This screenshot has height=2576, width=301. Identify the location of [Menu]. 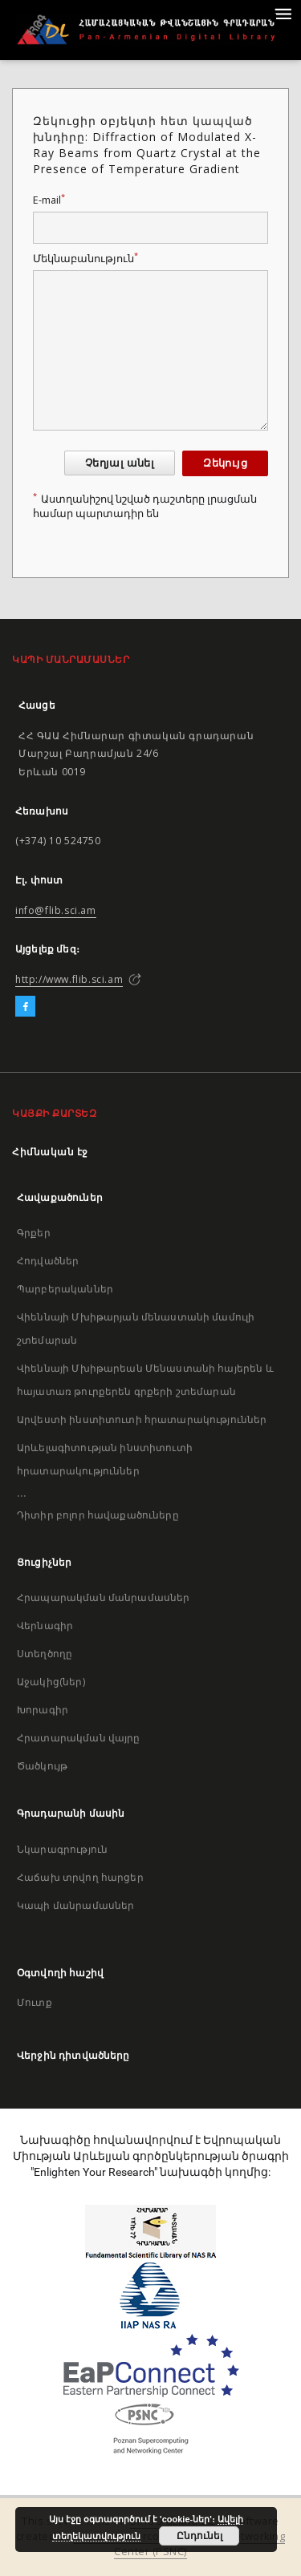
(282, 13).